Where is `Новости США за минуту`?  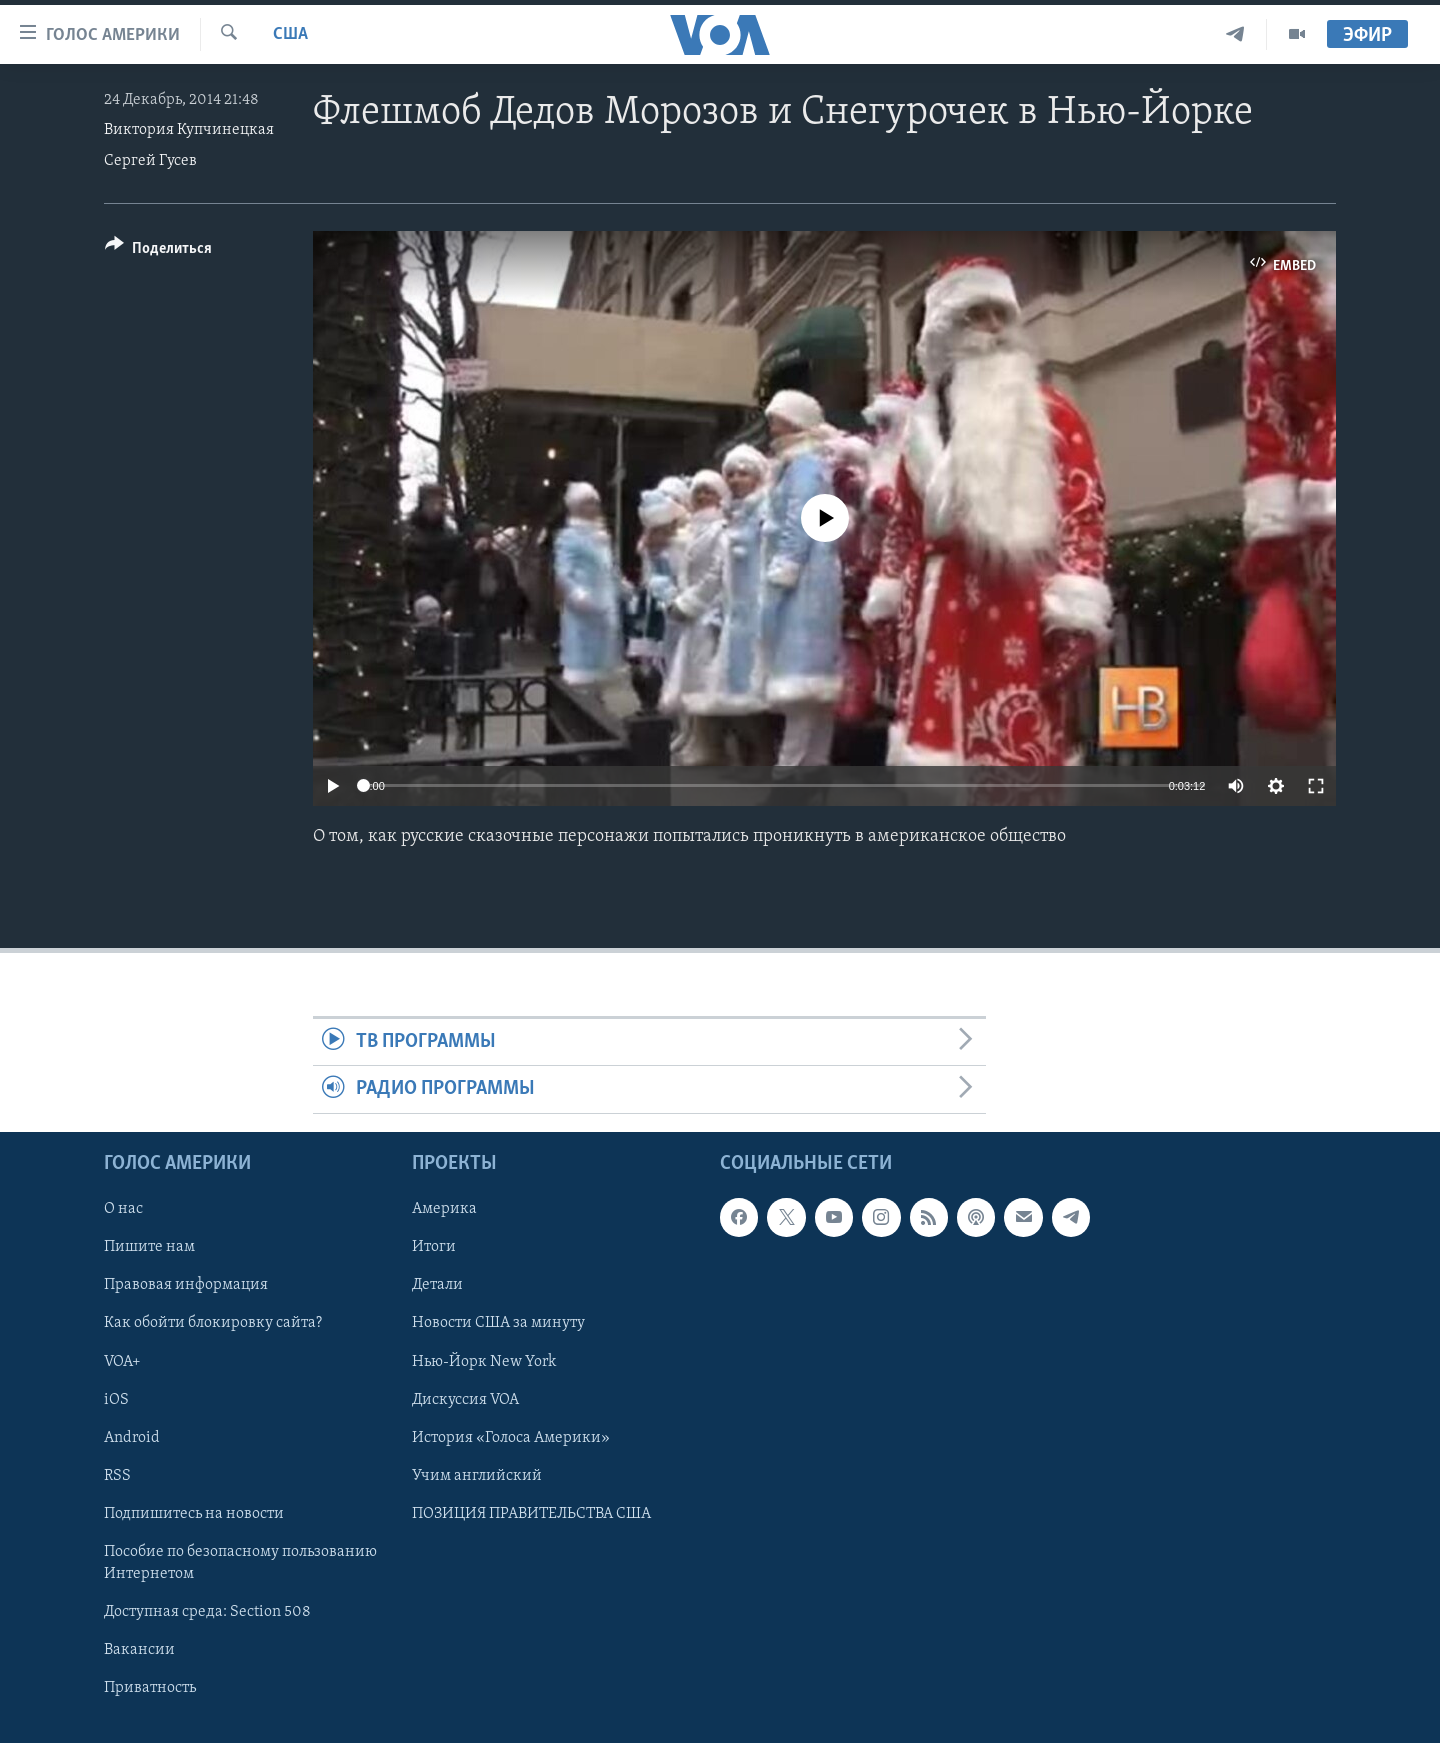 Новости США за минуту is located at coordinates (498, 1323).